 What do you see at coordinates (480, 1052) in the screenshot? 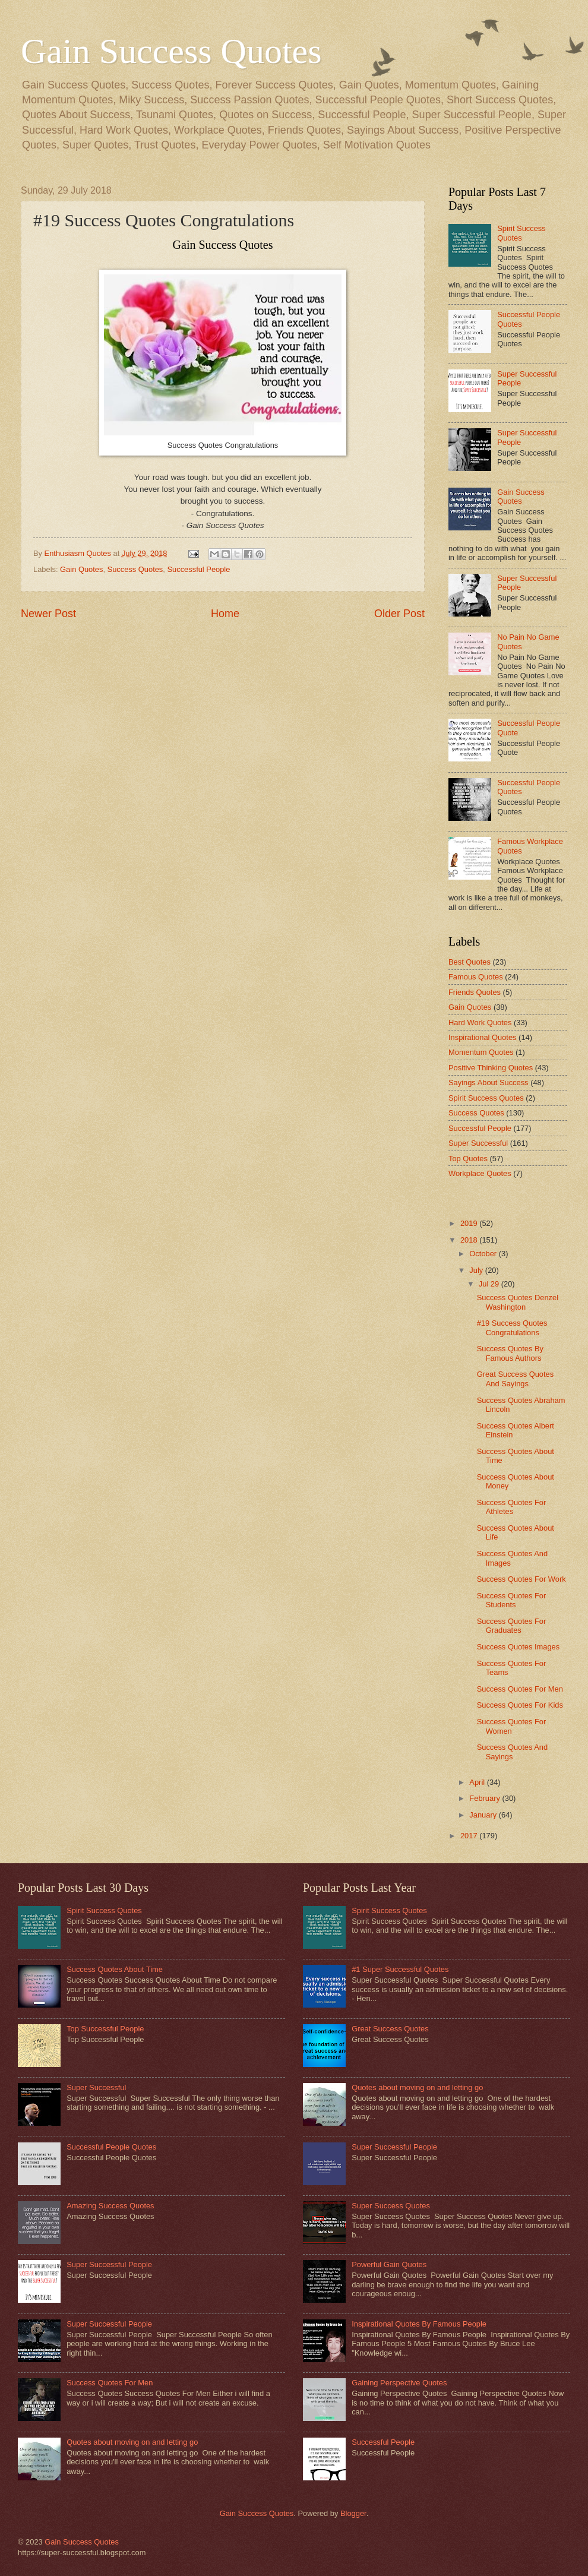
I see `Momentum Quotes` at bounding box center [480, 1052].